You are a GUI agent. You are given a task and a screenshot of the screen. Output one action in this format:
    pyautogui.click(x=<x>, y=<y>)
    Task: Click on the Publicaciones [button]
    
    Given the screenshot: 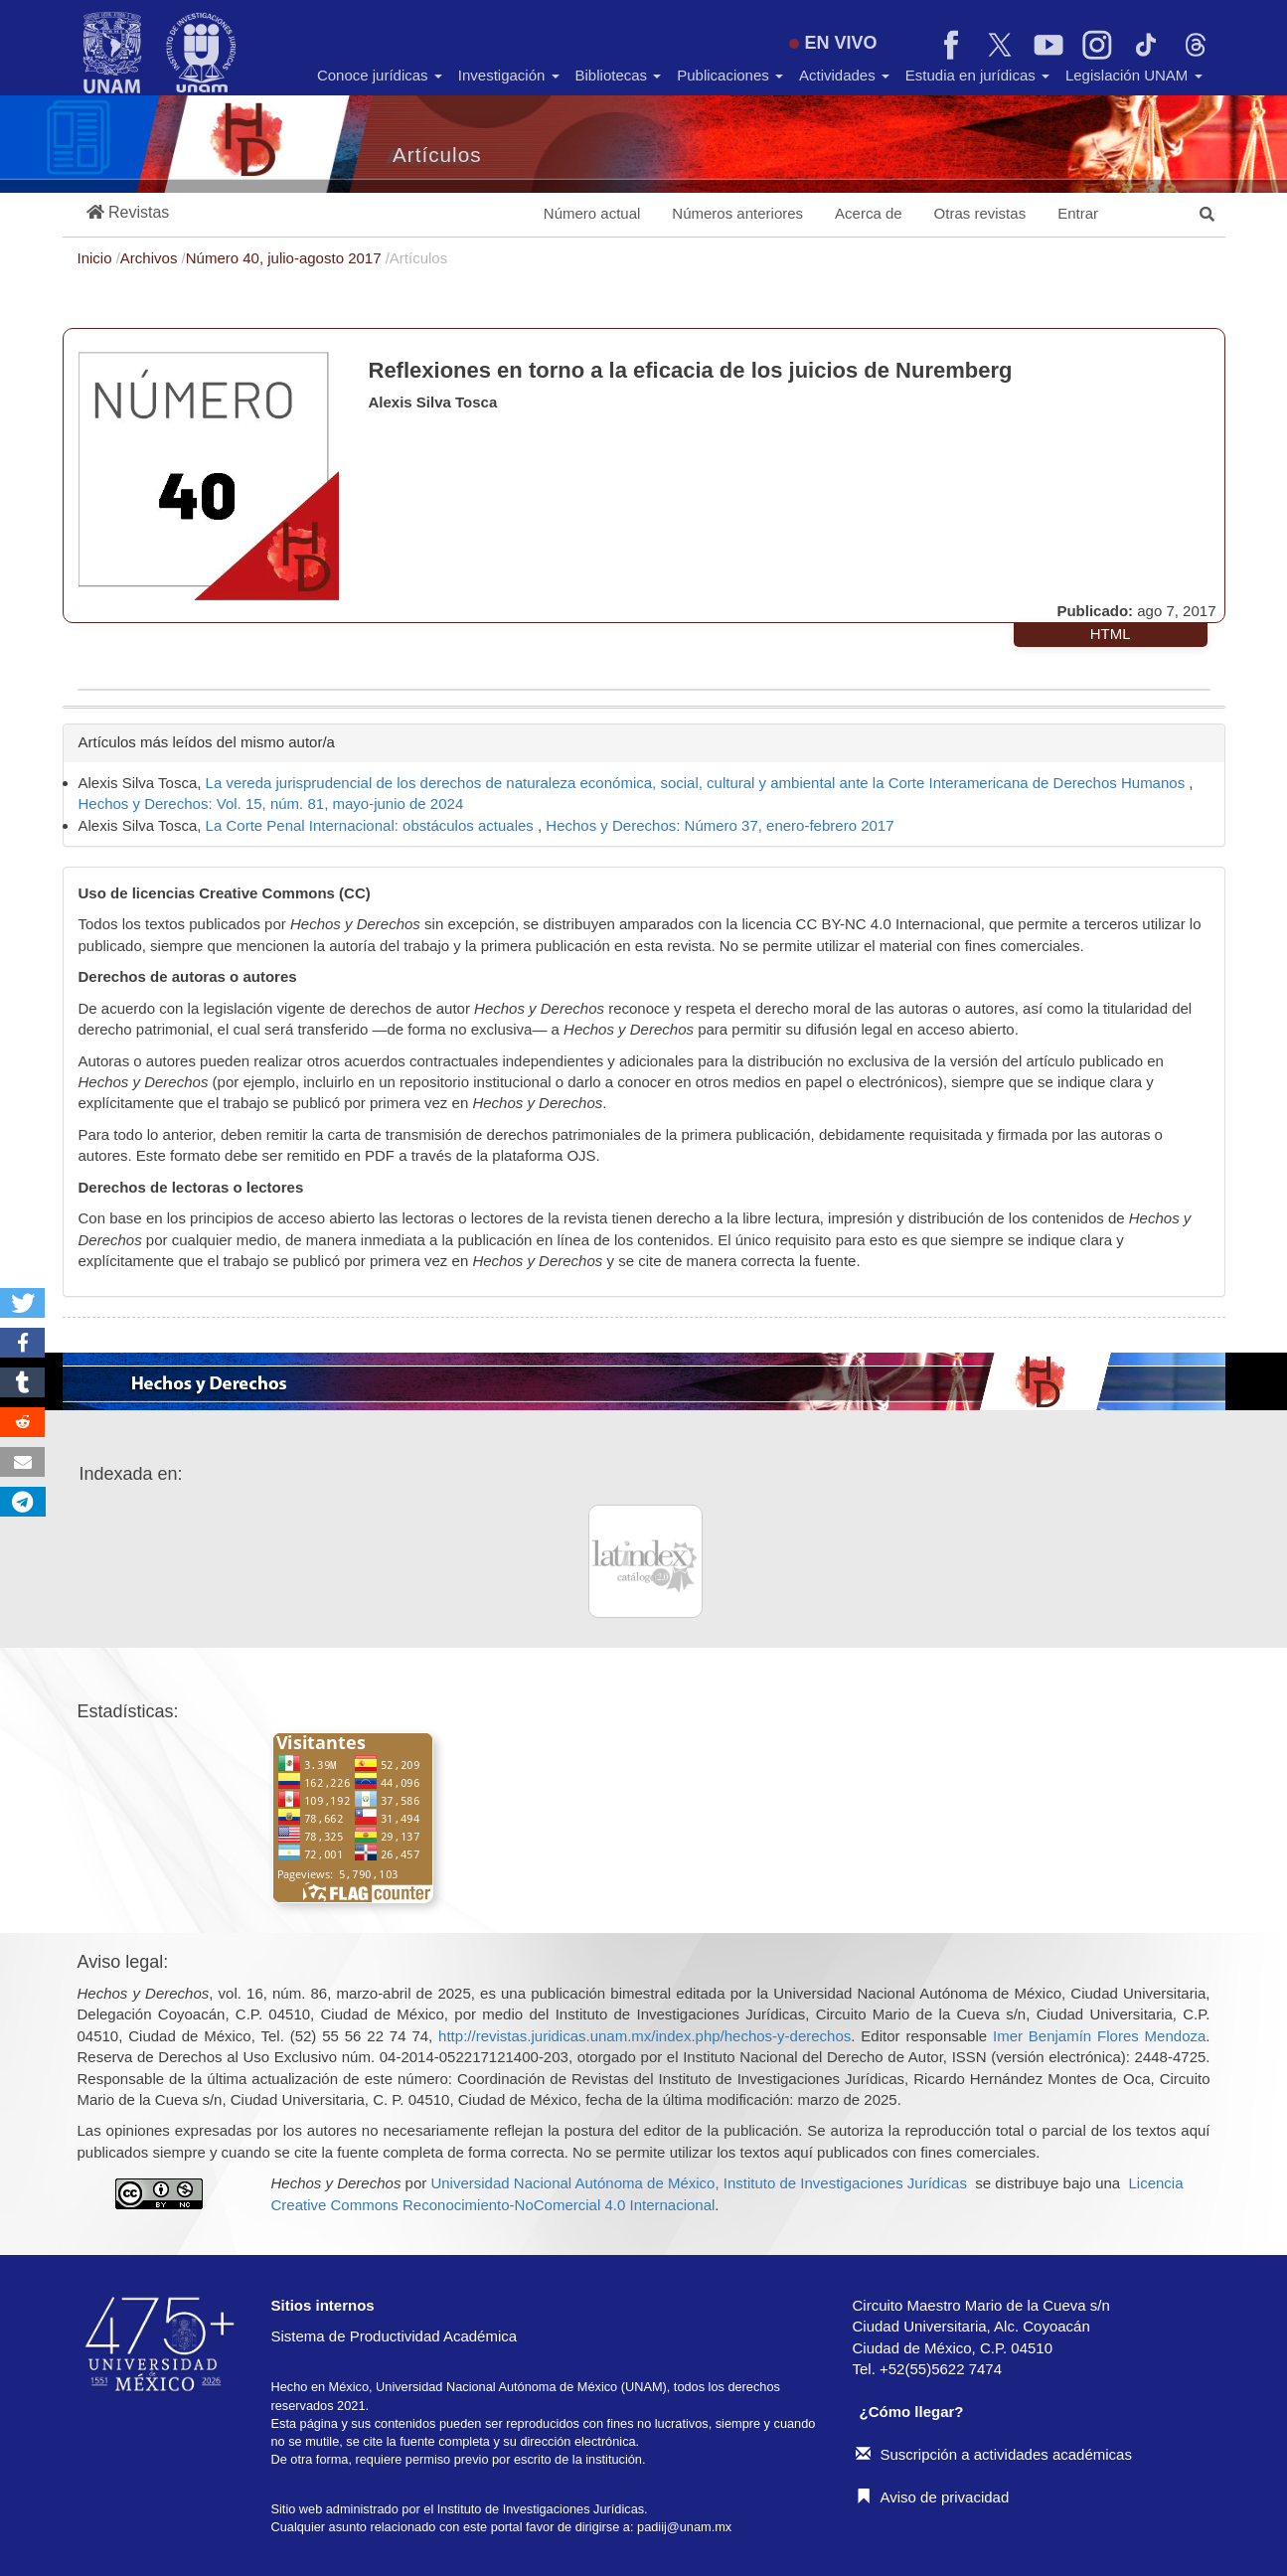 What is the action you would take?
    pyautogui.click(x=730, y=75)
    